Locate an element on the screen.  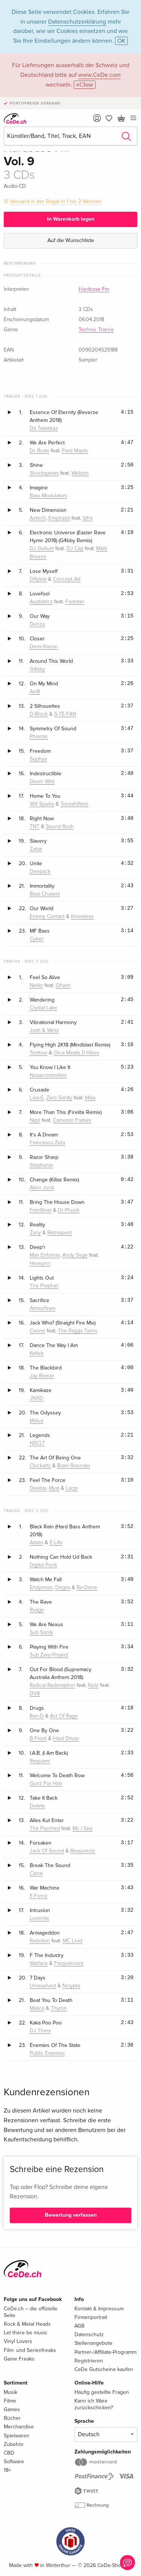
Noisecontrollers is located at coordinates (48, 1075).